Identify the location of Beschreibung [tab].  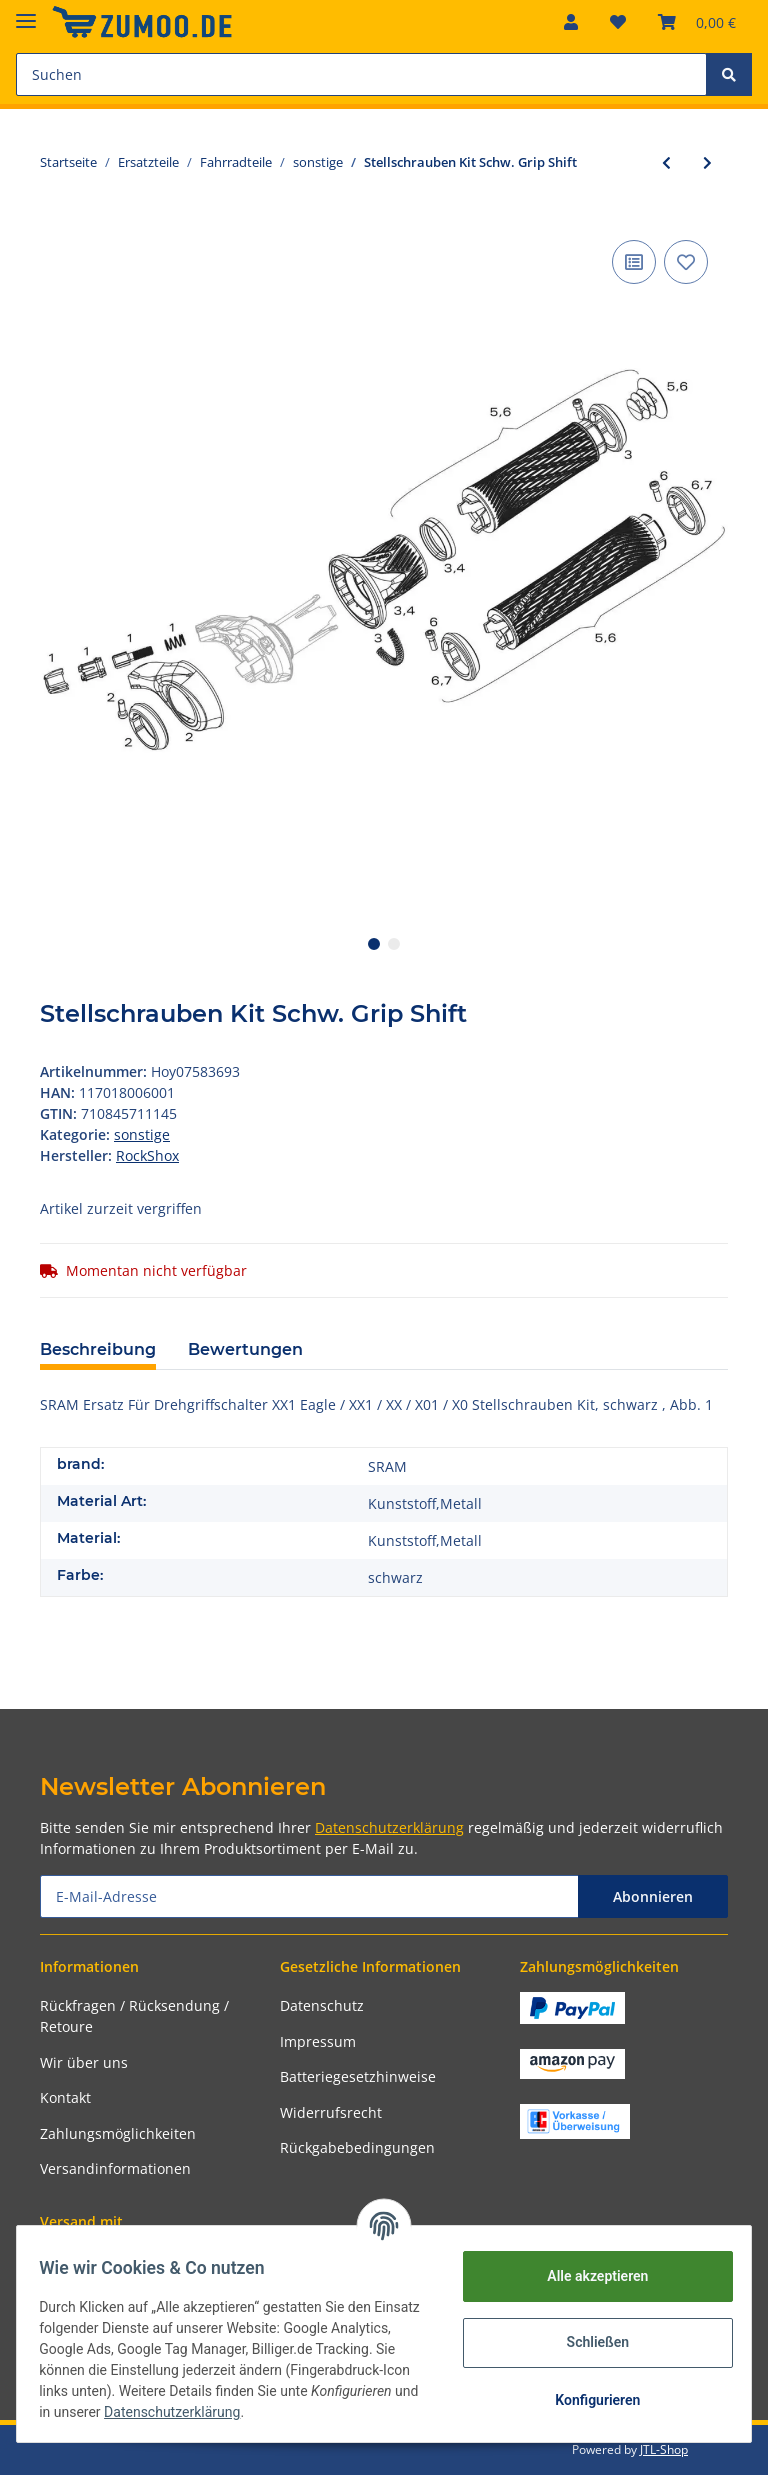
(98, 1349).